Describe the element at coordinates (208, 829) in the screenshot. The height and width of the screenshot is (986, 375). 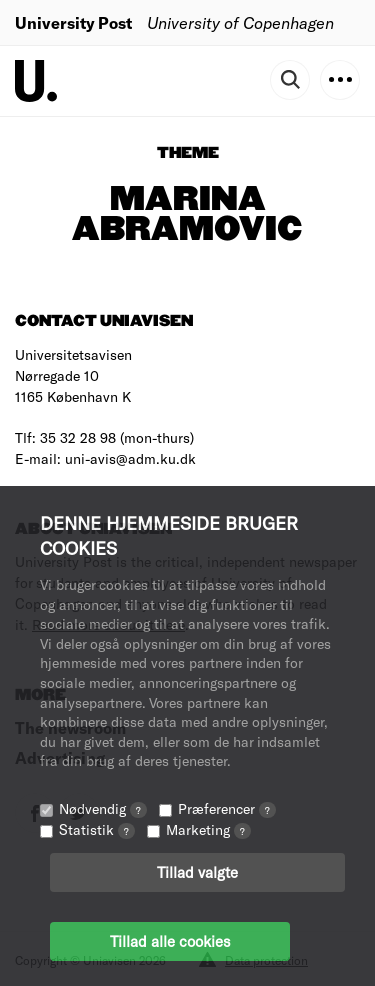
I see `Marketing` at that location.